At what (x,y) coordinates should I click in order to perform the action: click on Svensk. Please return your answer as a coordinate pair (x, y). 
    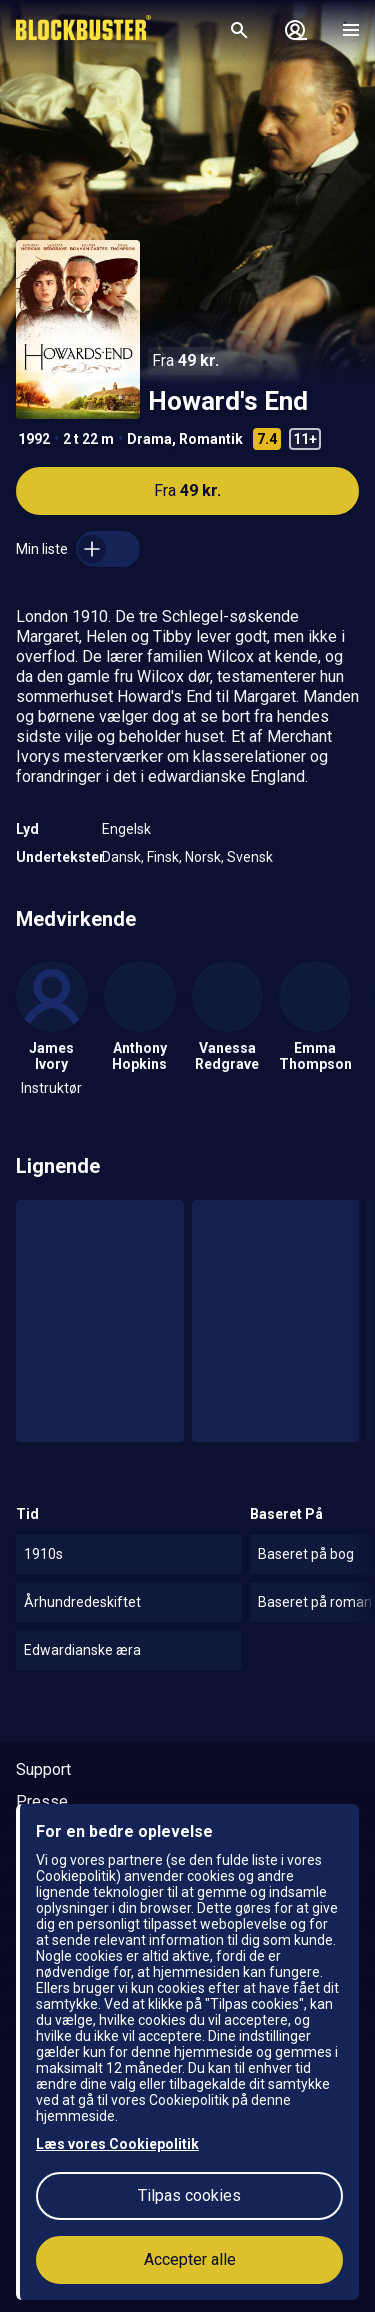
    Looking at the image, I should click on (250, 857).